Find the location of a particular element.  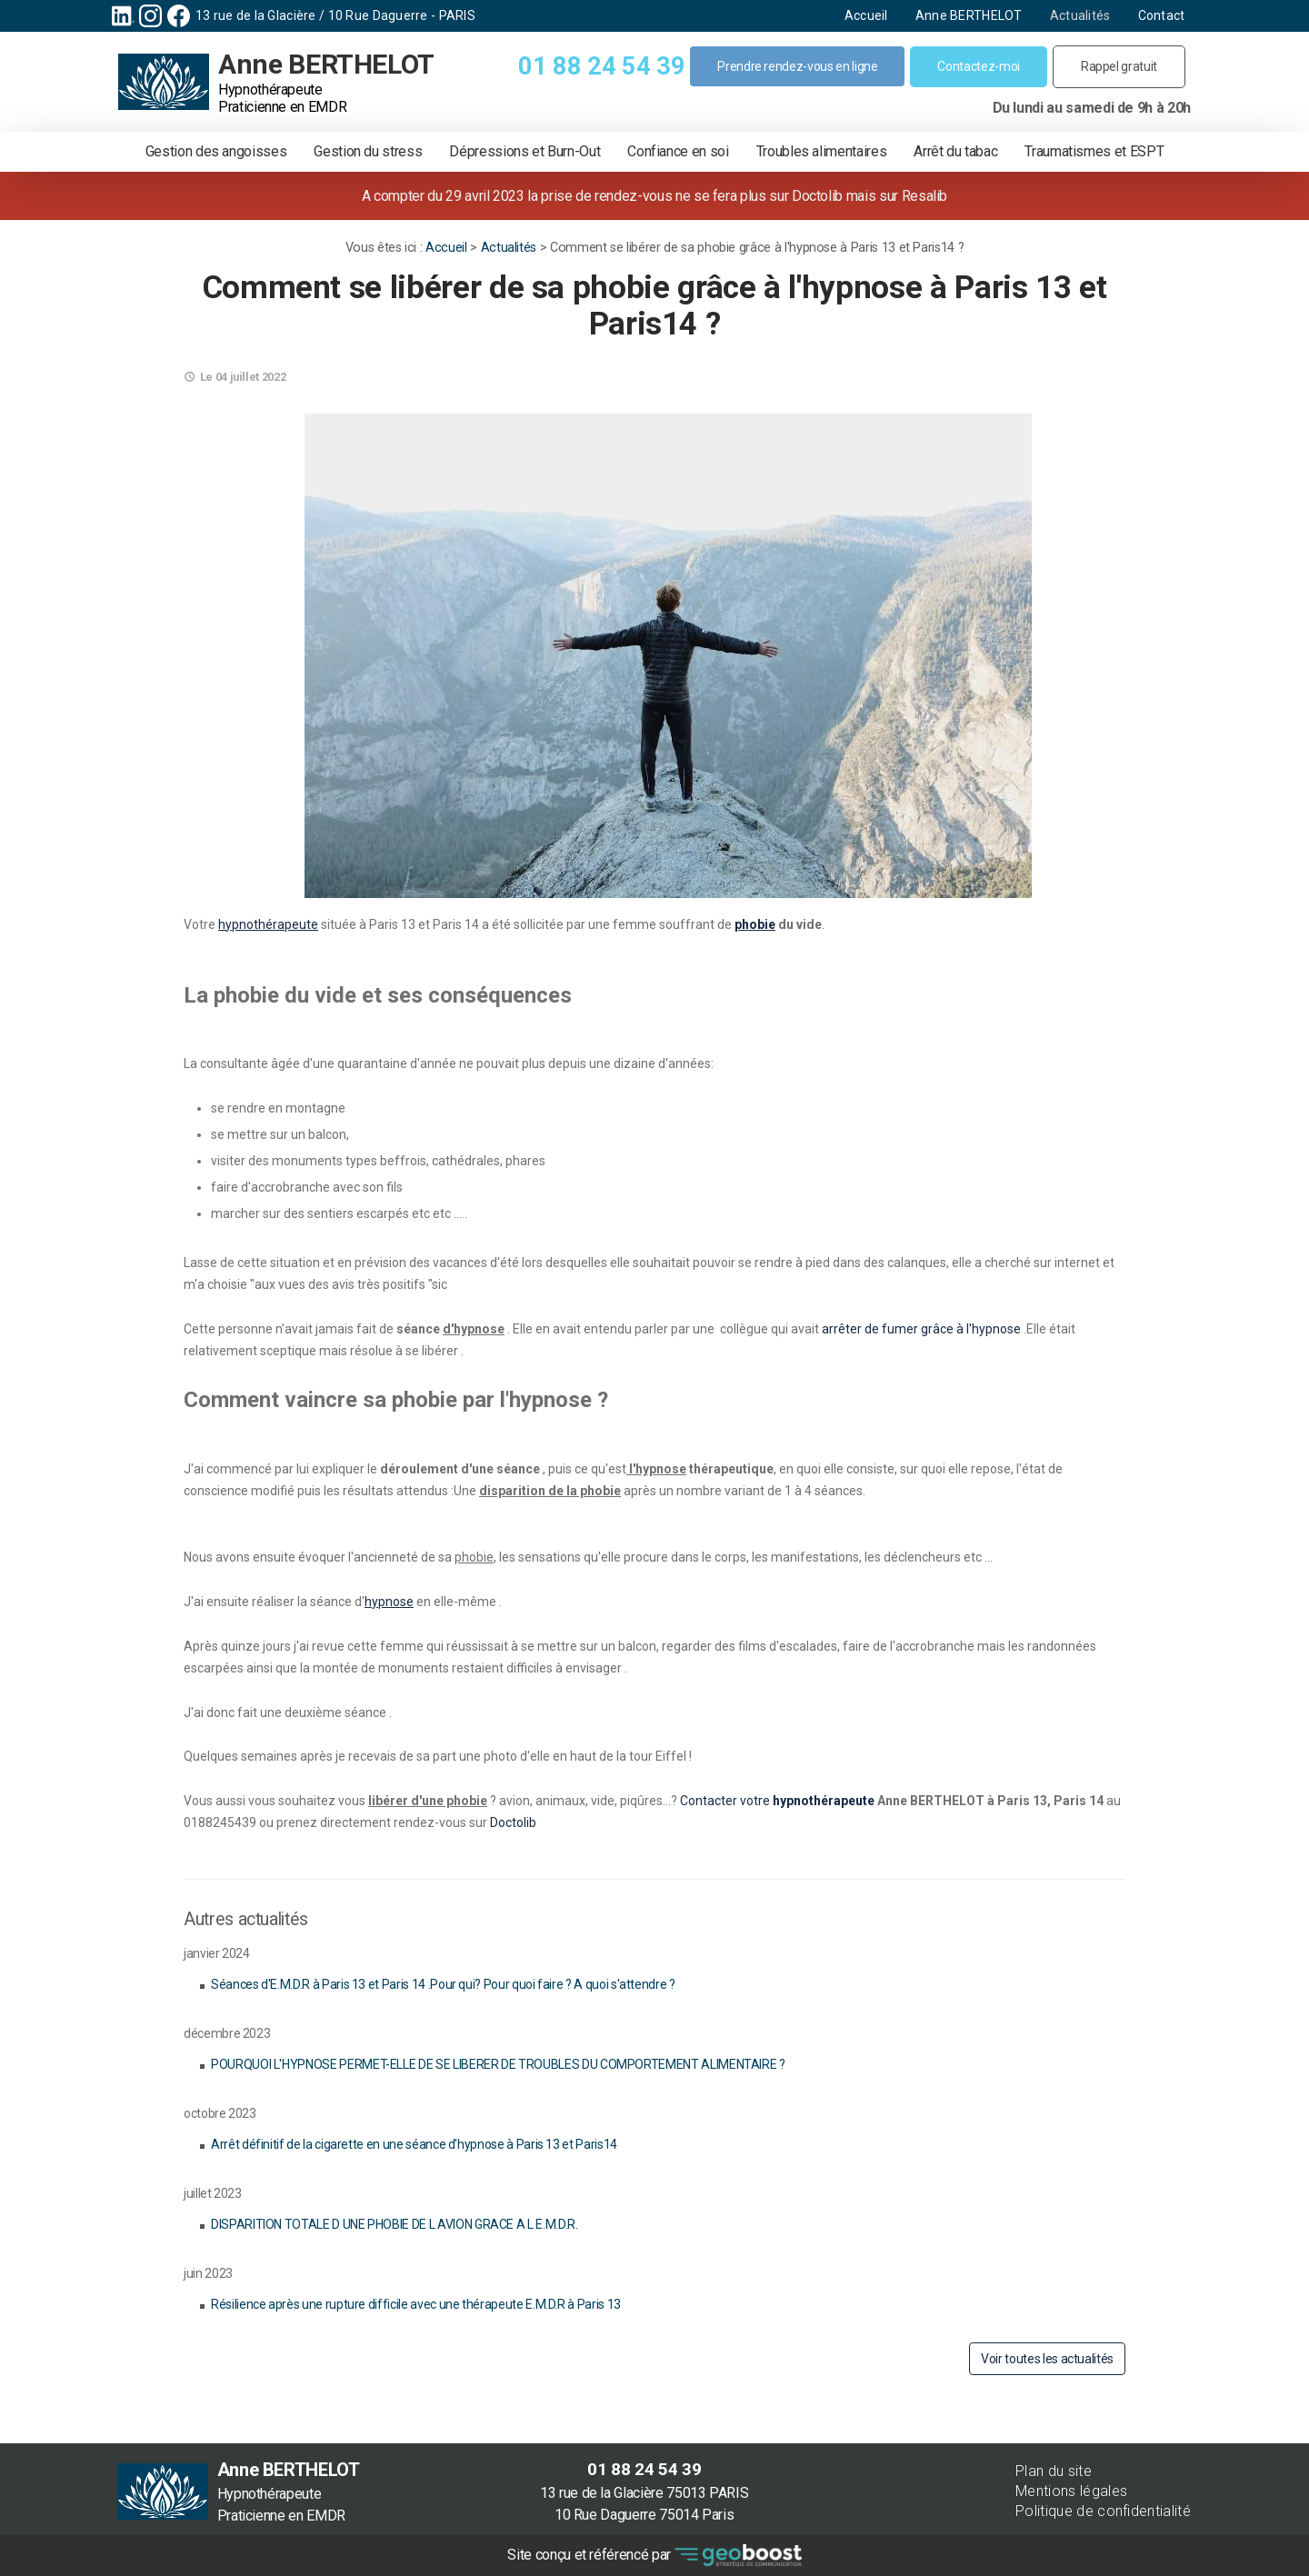

13 rue de la Glacière 75013 PARIS is located at coordinates (649, 2492).